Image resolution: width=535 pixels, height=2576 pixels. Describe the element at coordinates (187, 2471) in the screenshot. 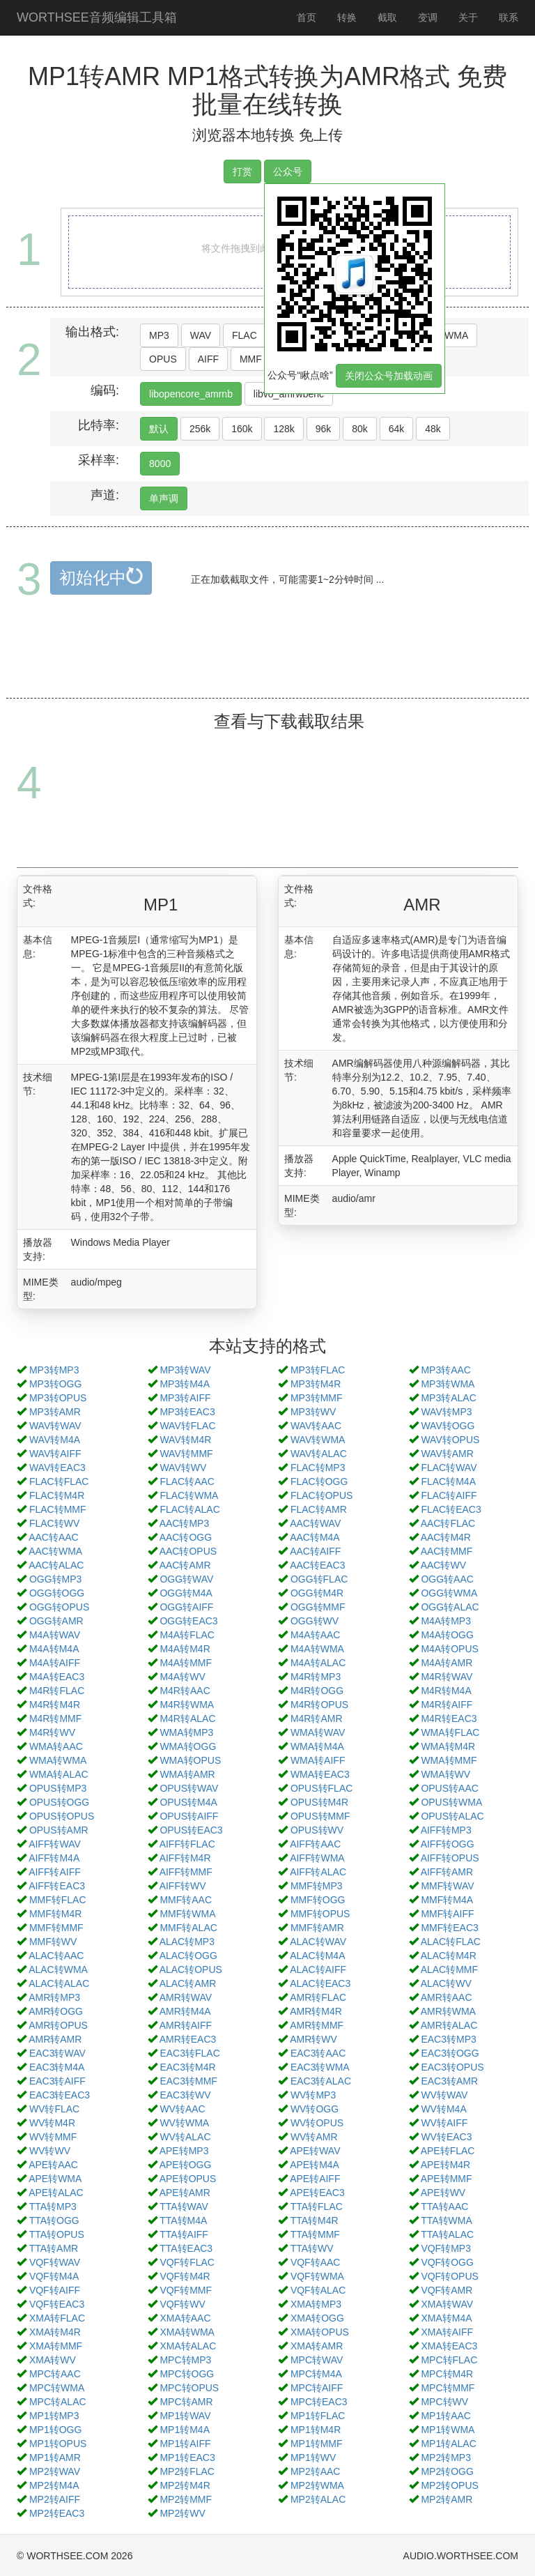

I see `MP2转FLAC` at that location.